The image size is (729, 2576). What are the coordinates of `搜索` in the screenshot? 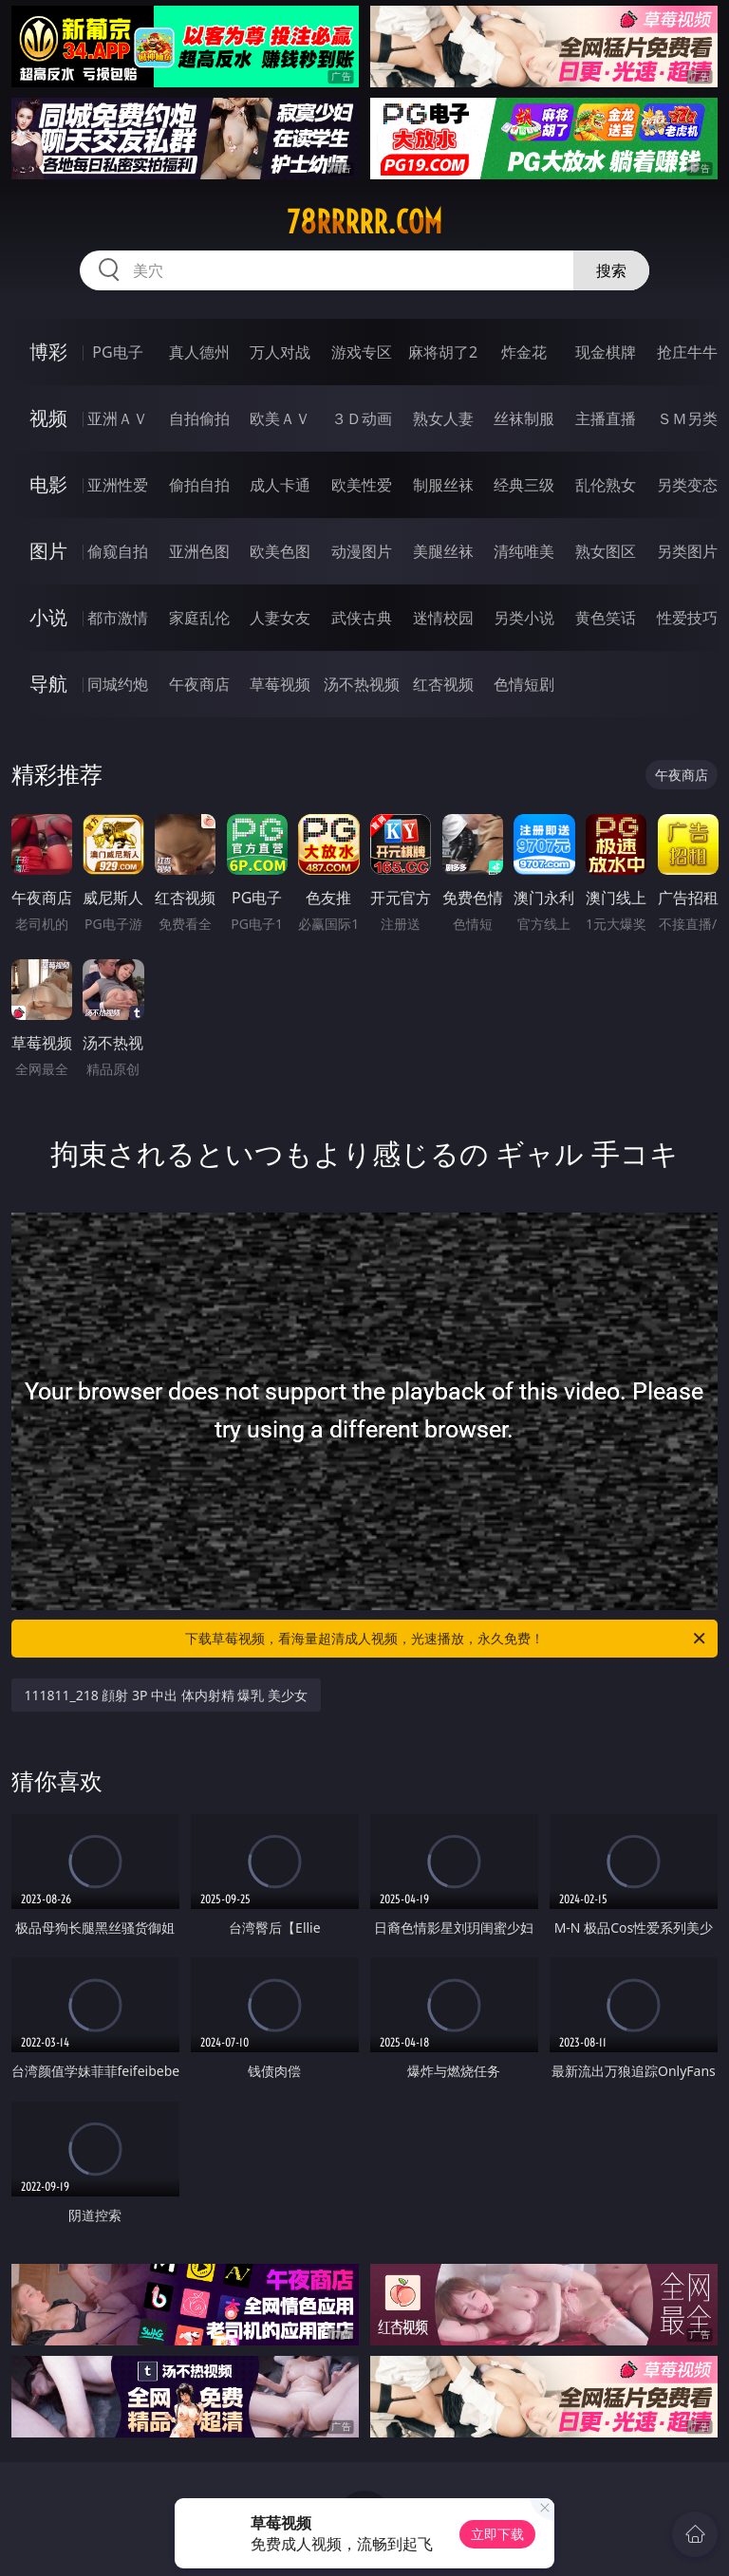 It's located at (611, 270).